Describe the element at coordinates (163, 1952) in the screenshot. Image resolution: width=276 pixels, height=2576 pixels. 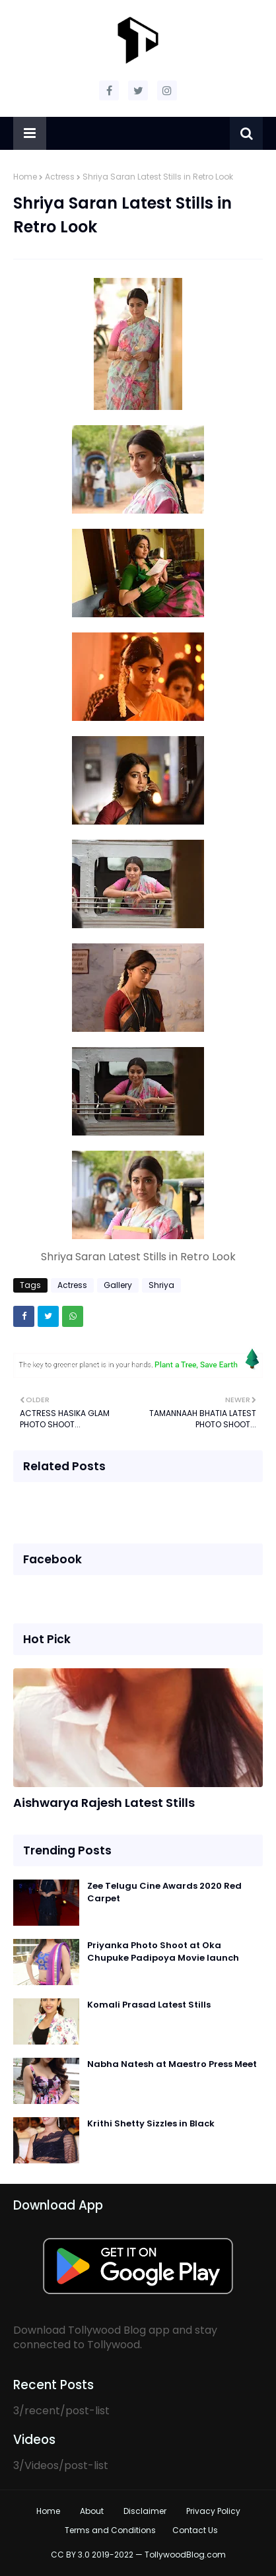
I see `Priyanka Photo Shoot at Oka Chupuke Padipoya Movie launch` at that location.